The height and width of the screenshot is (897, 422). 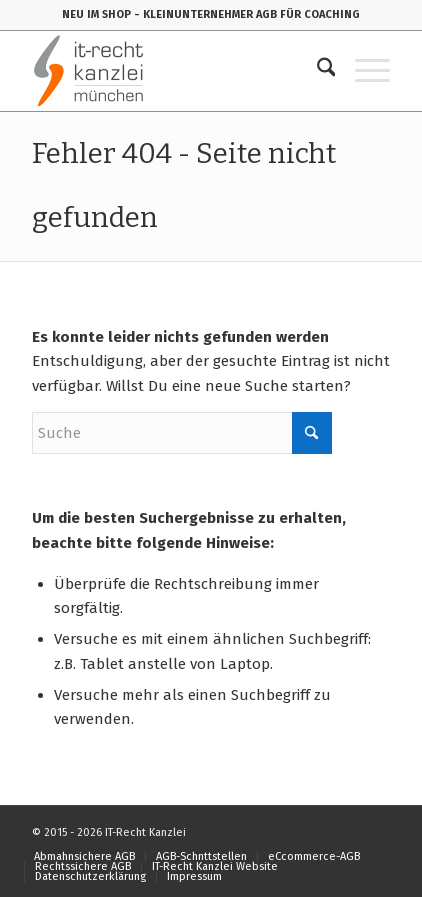 What do you see at coordinates (247, 14) in the screenshot?
I see `- KLEINUNTERNEHMER AGB FÜR COACHING` at bounding box center [247, 14].